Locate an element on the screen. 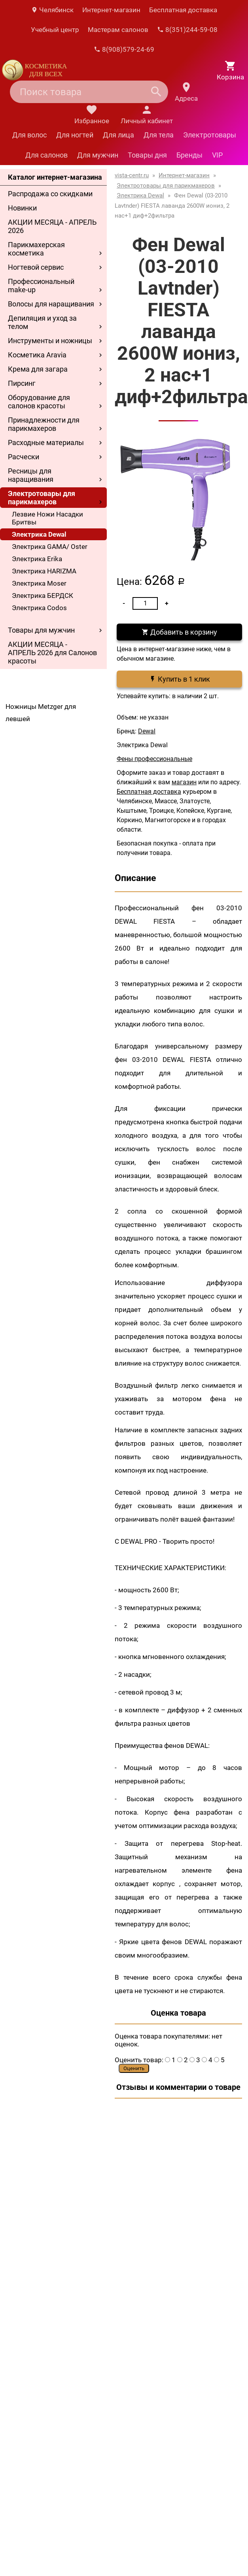  Для тела is located at coordinates (159, 135).